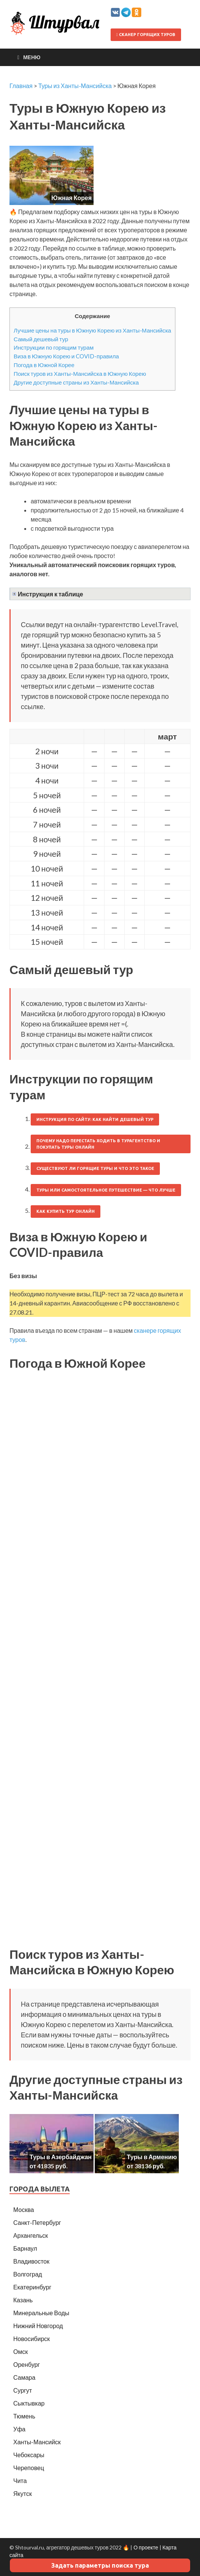 This screenshot has height=2576, width=200. I want to click on Уфа, so click(19, 2429).